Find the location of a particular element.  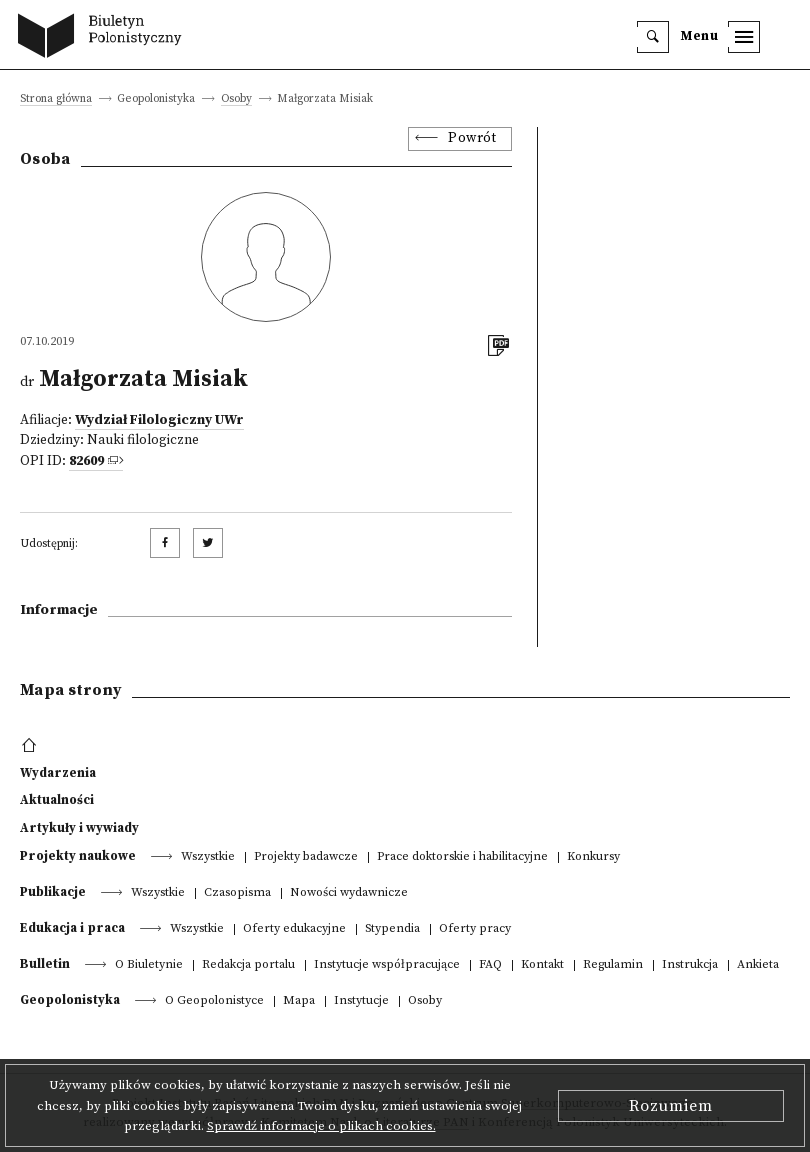

Sprawdź informacje o plikach cookies. is located at coordinates (321, 1126).